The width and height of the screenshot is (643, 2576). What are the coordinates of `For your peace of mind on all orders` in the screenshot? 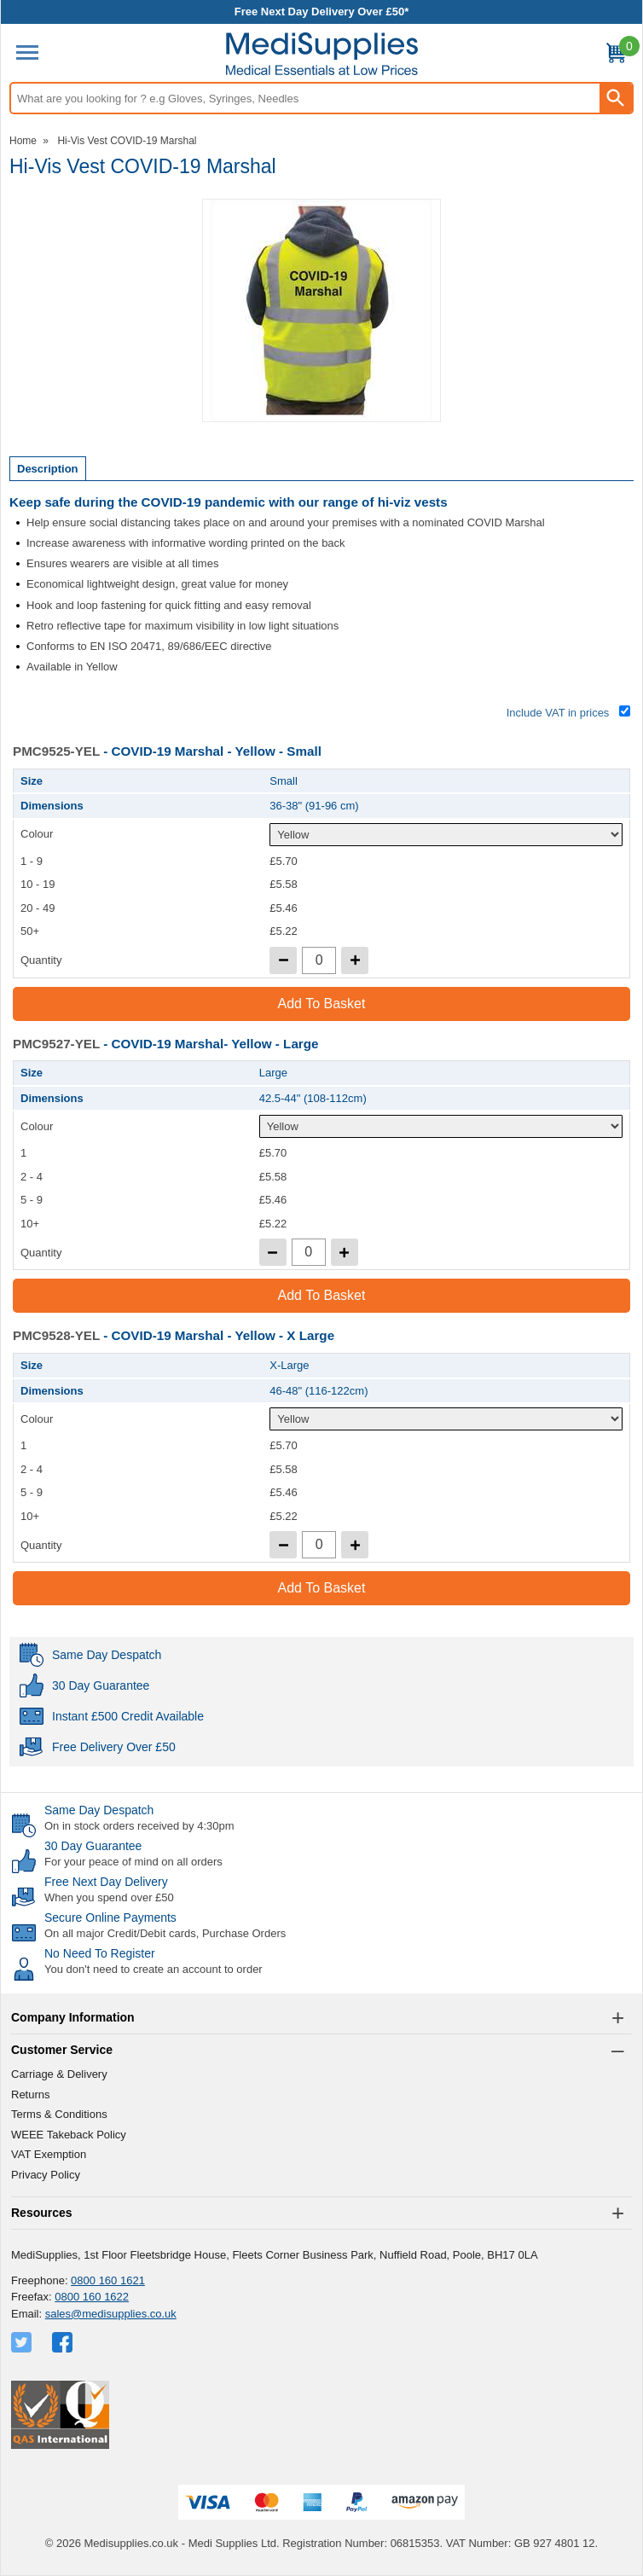 It's located at (133, 1861).